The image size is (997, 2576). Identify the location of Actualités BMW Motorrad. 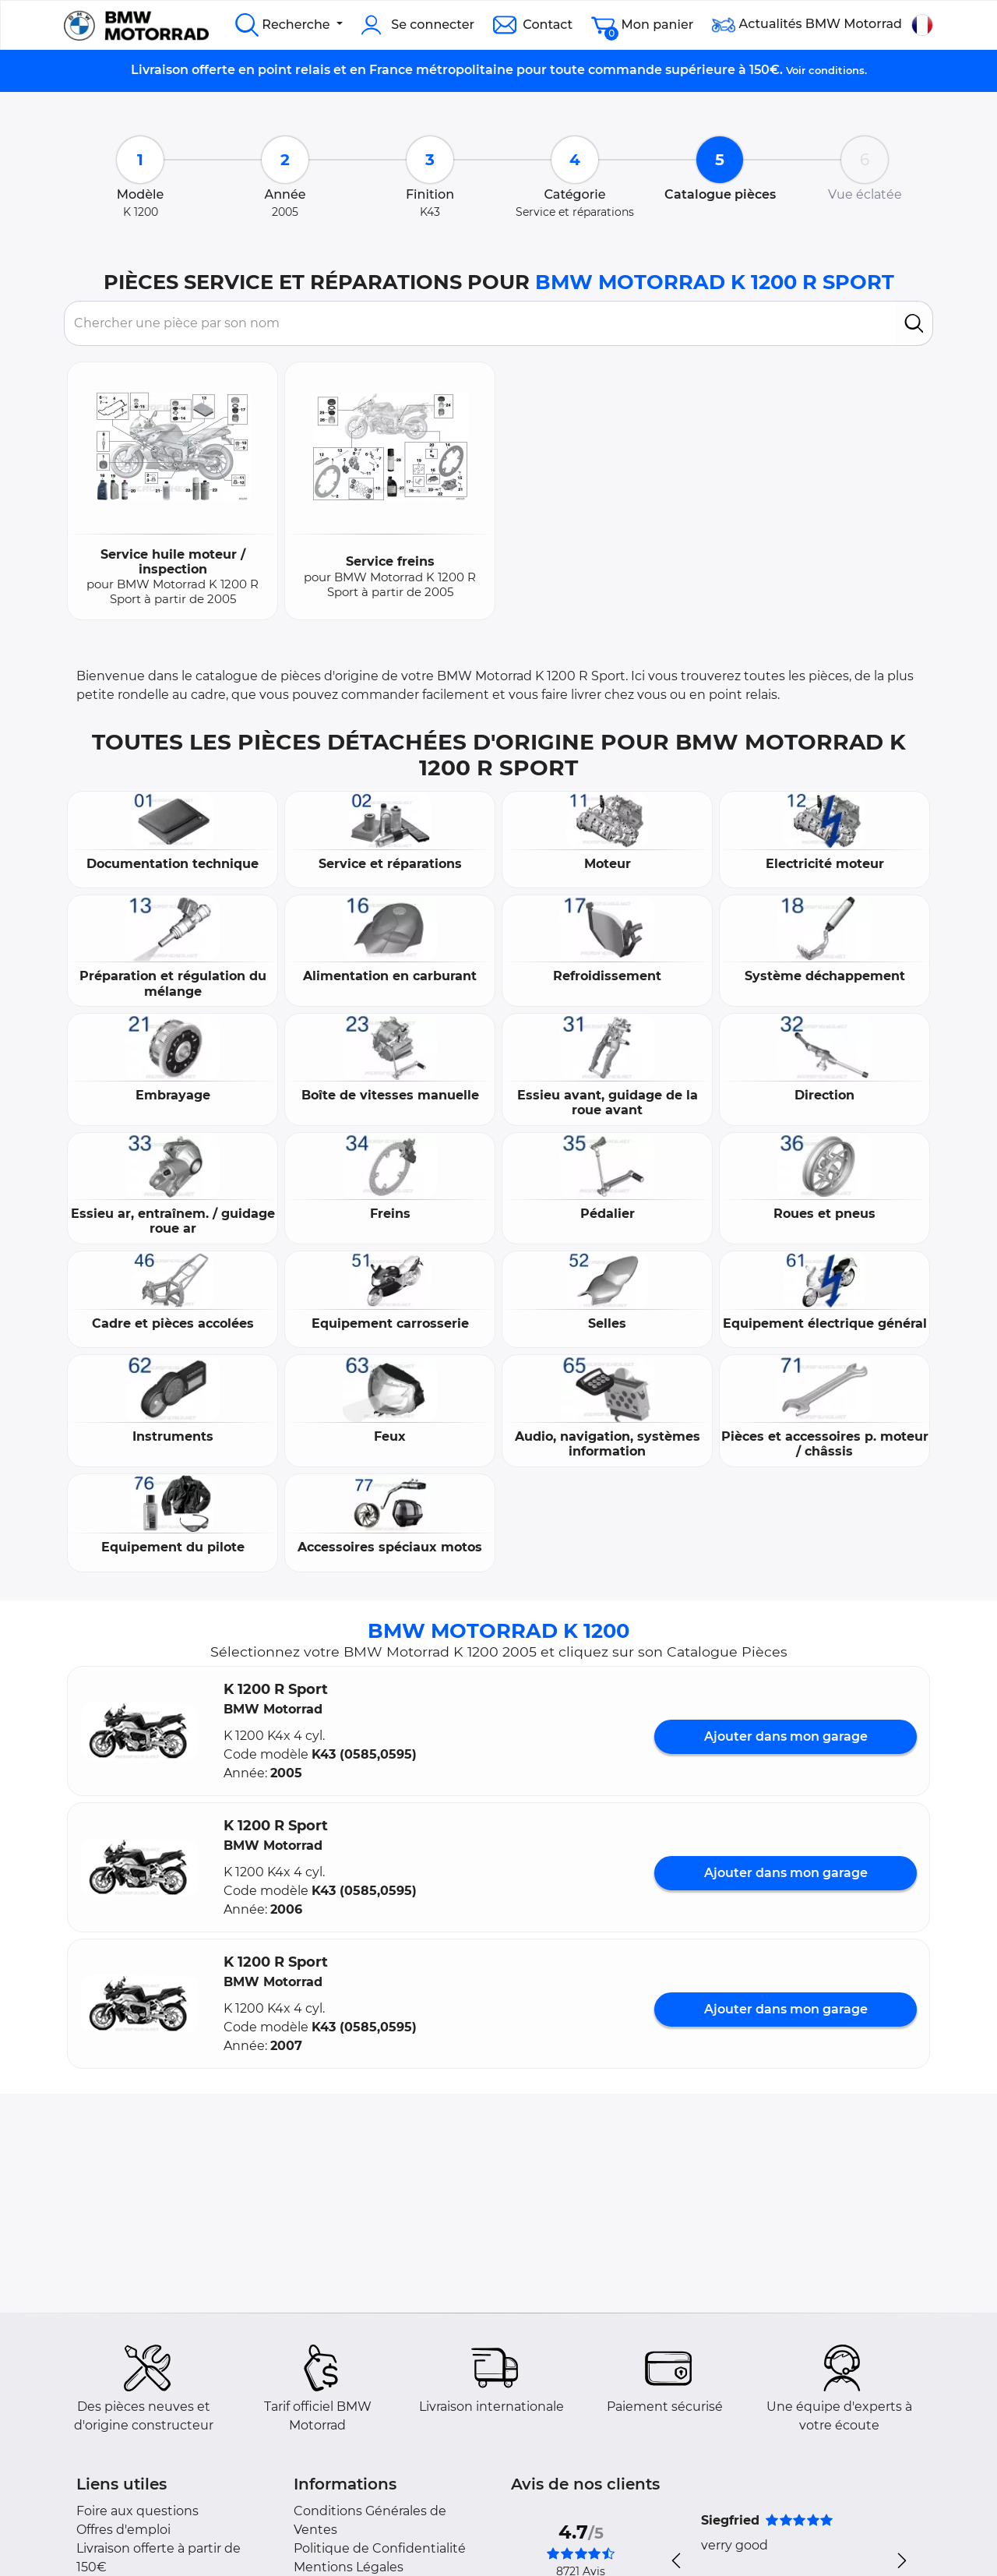
(807, 25).